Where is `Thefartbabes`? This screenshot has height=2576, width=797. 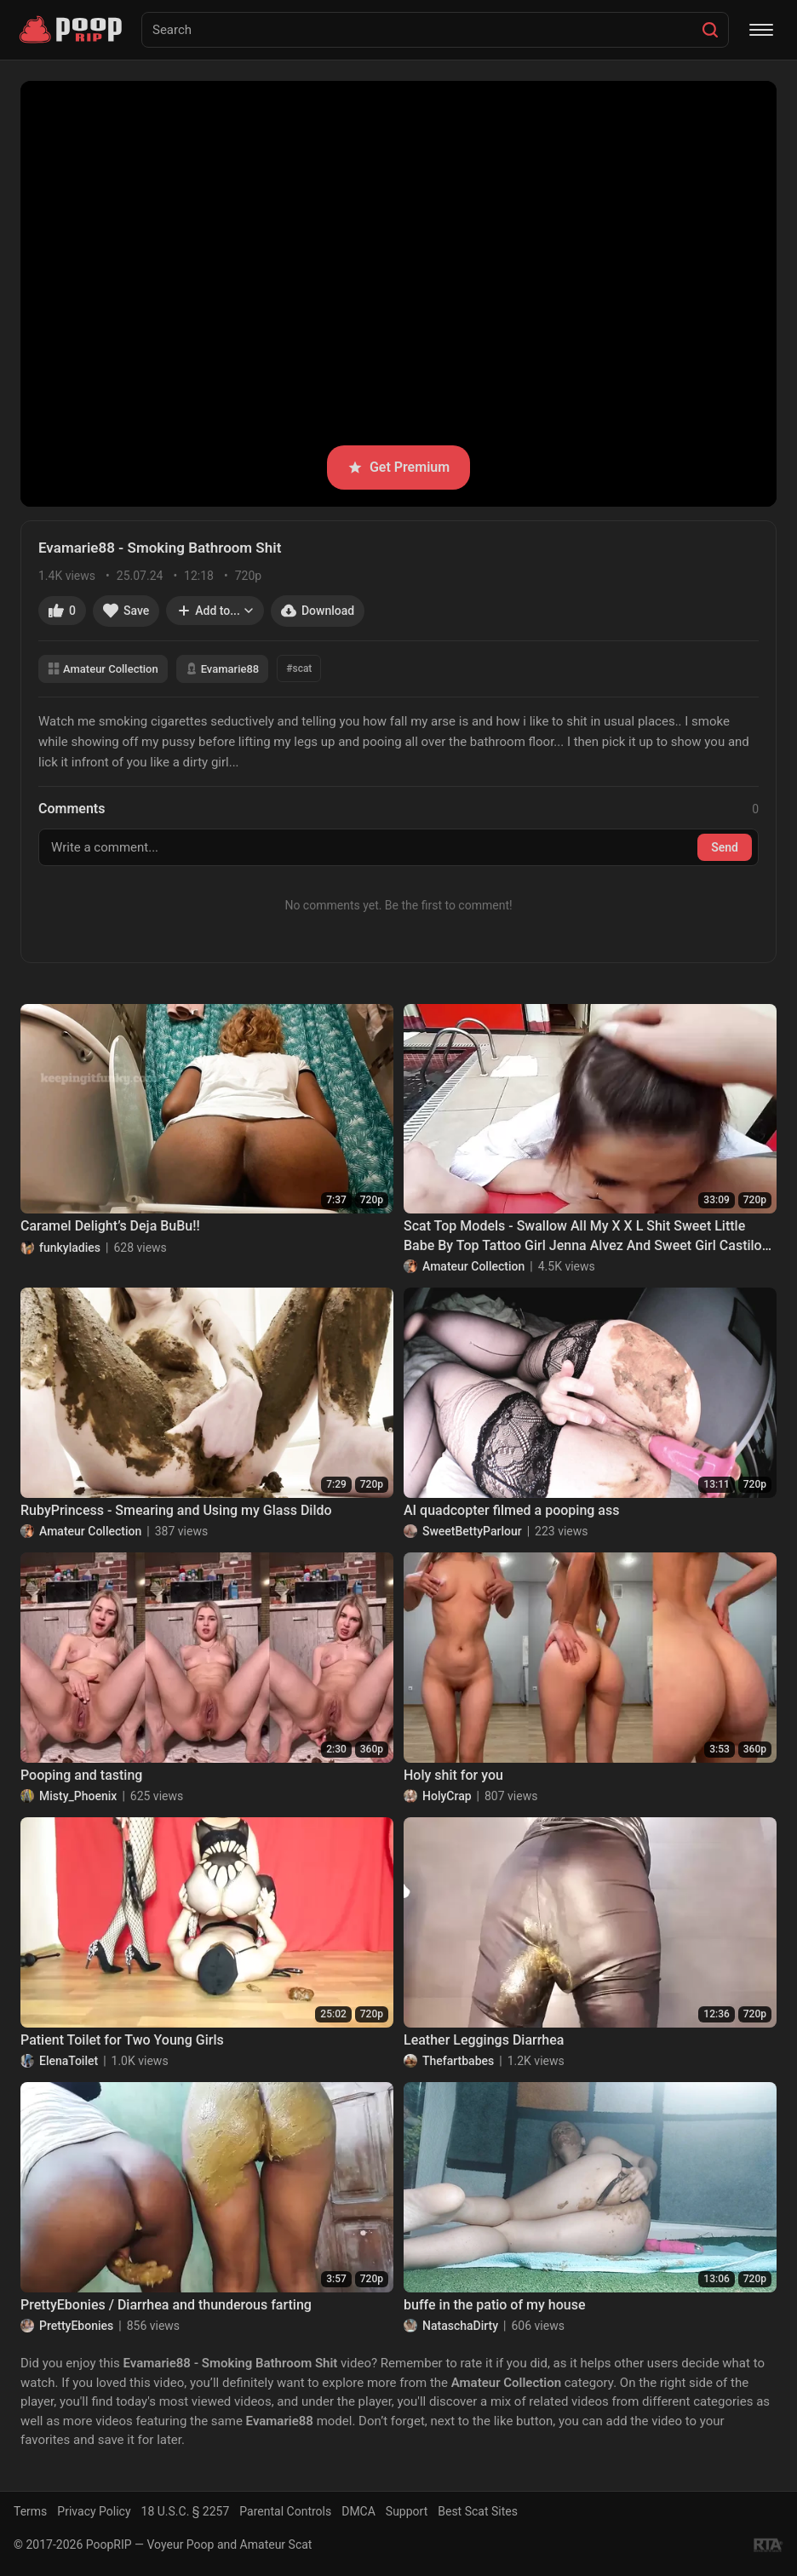 Thefartbabes is located at coordinates (458, 2061).